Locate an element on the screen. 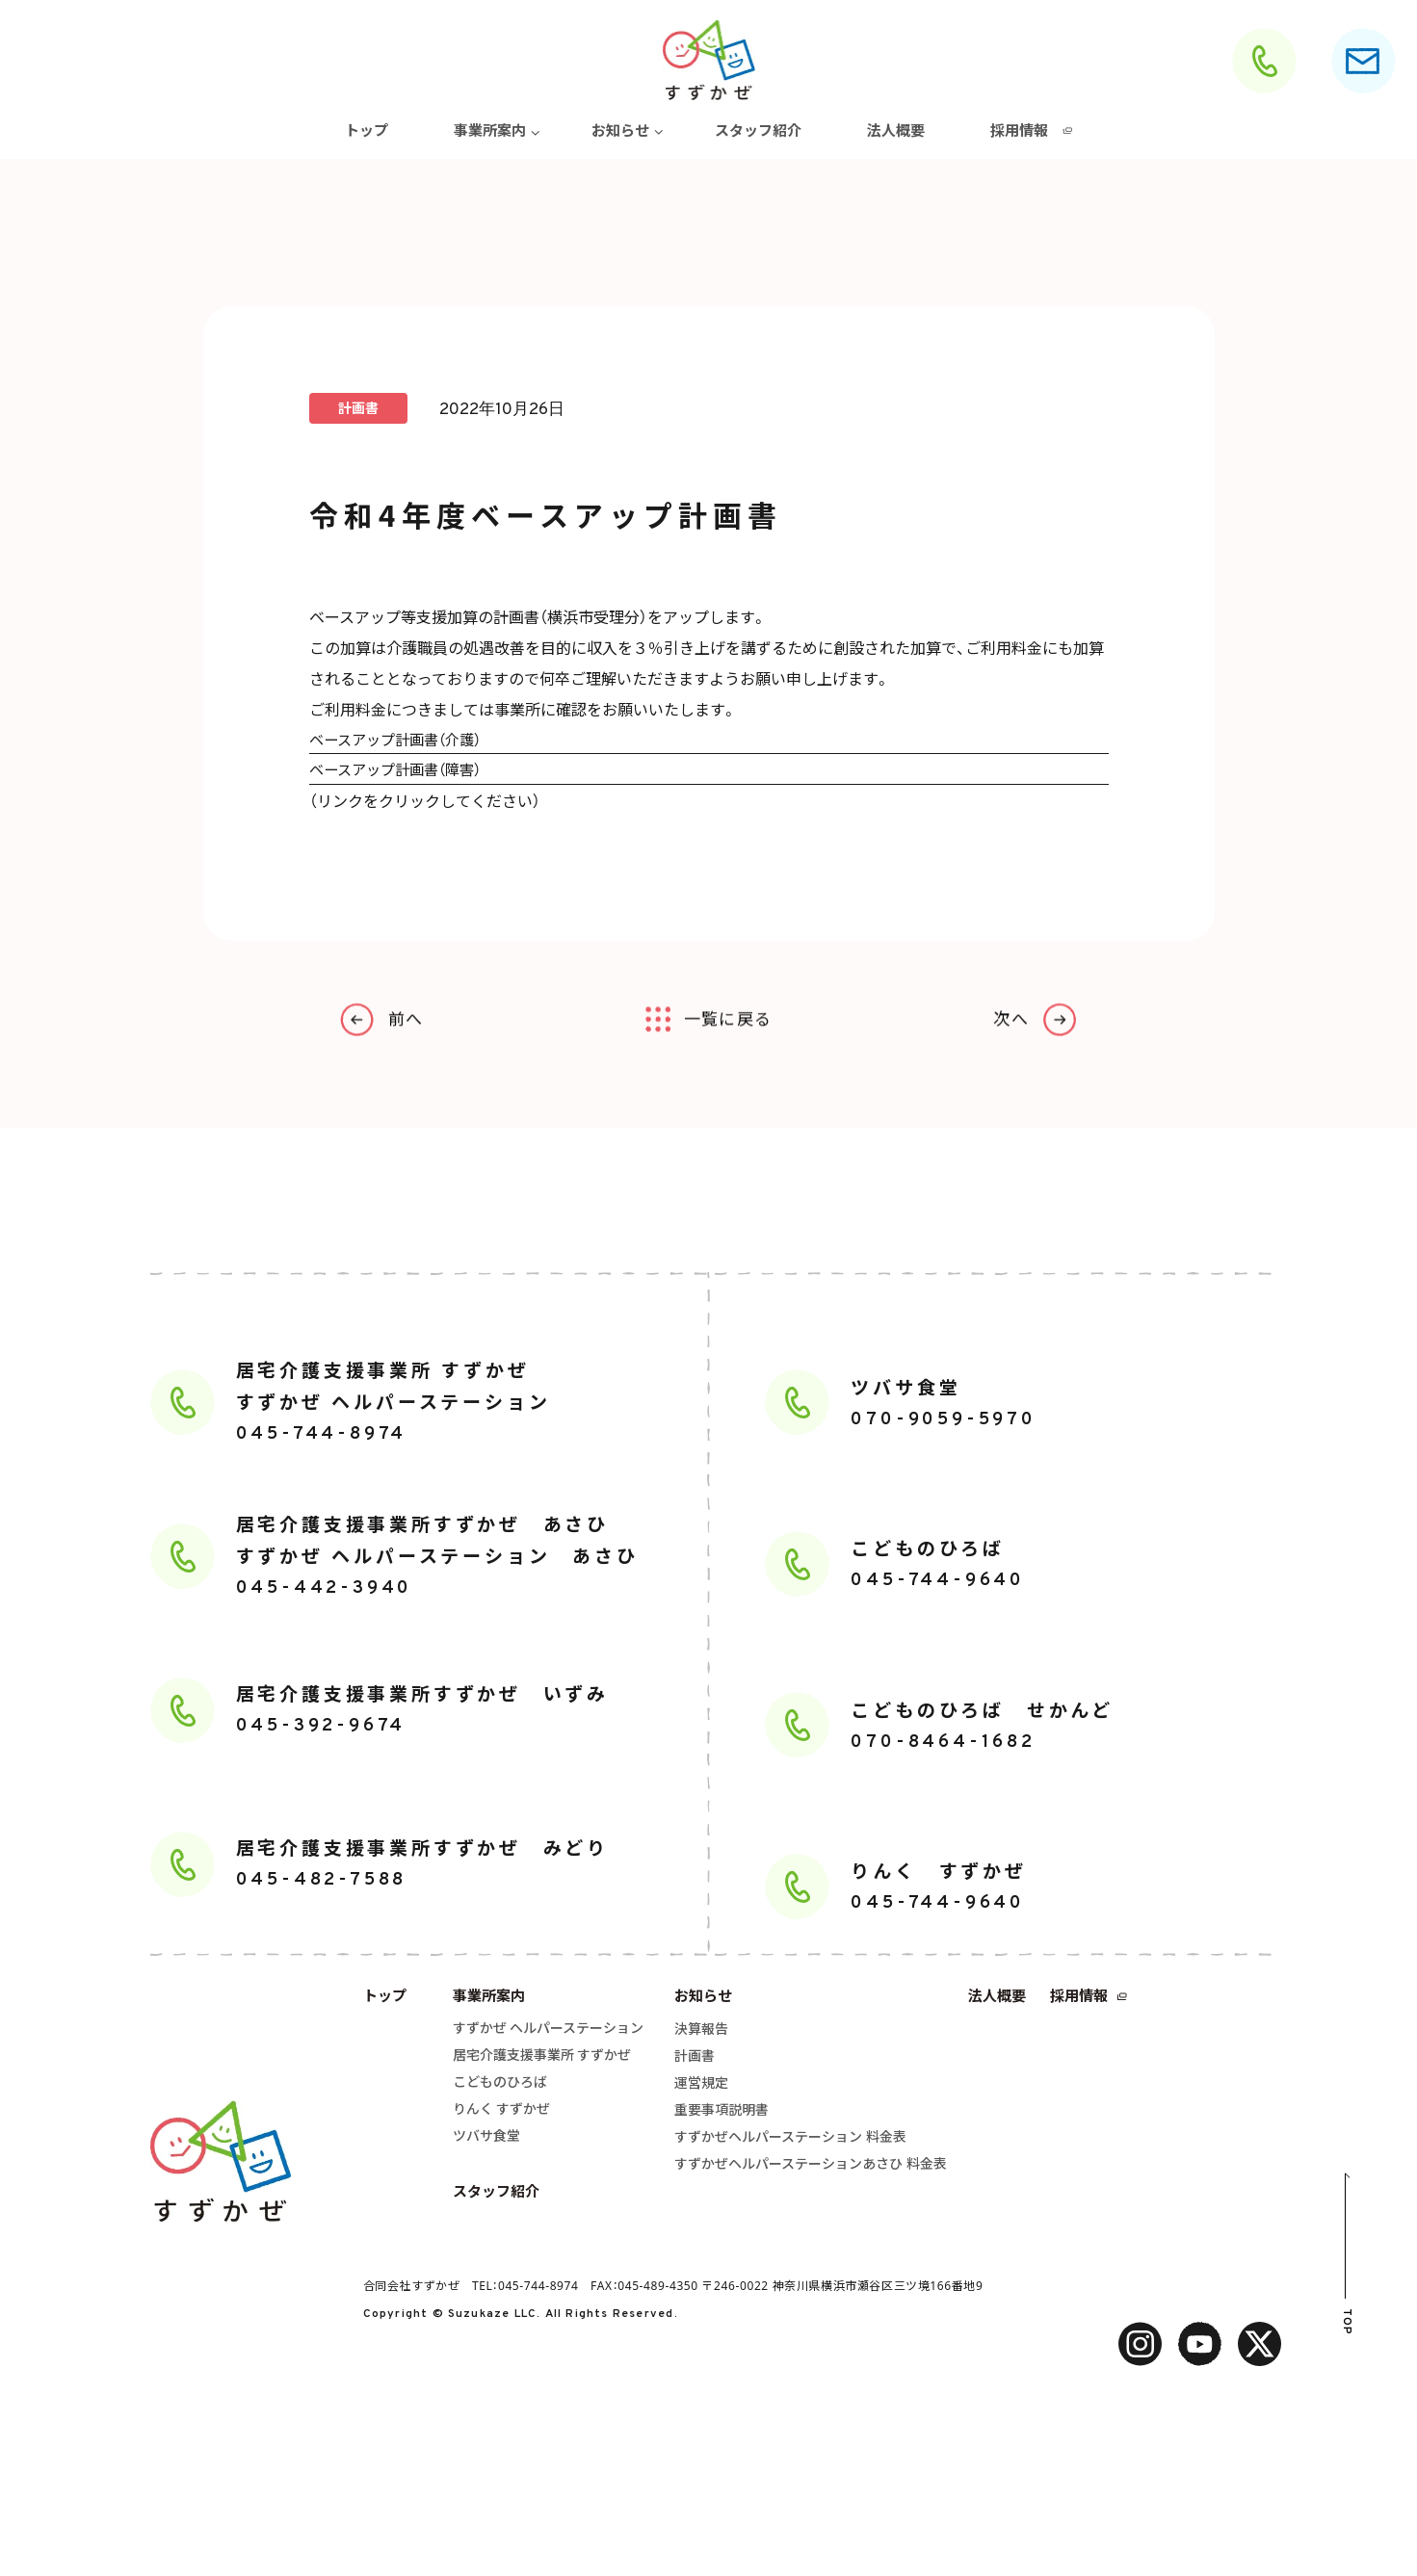  重要事項説明書 is located at coordinates (721, 2112).